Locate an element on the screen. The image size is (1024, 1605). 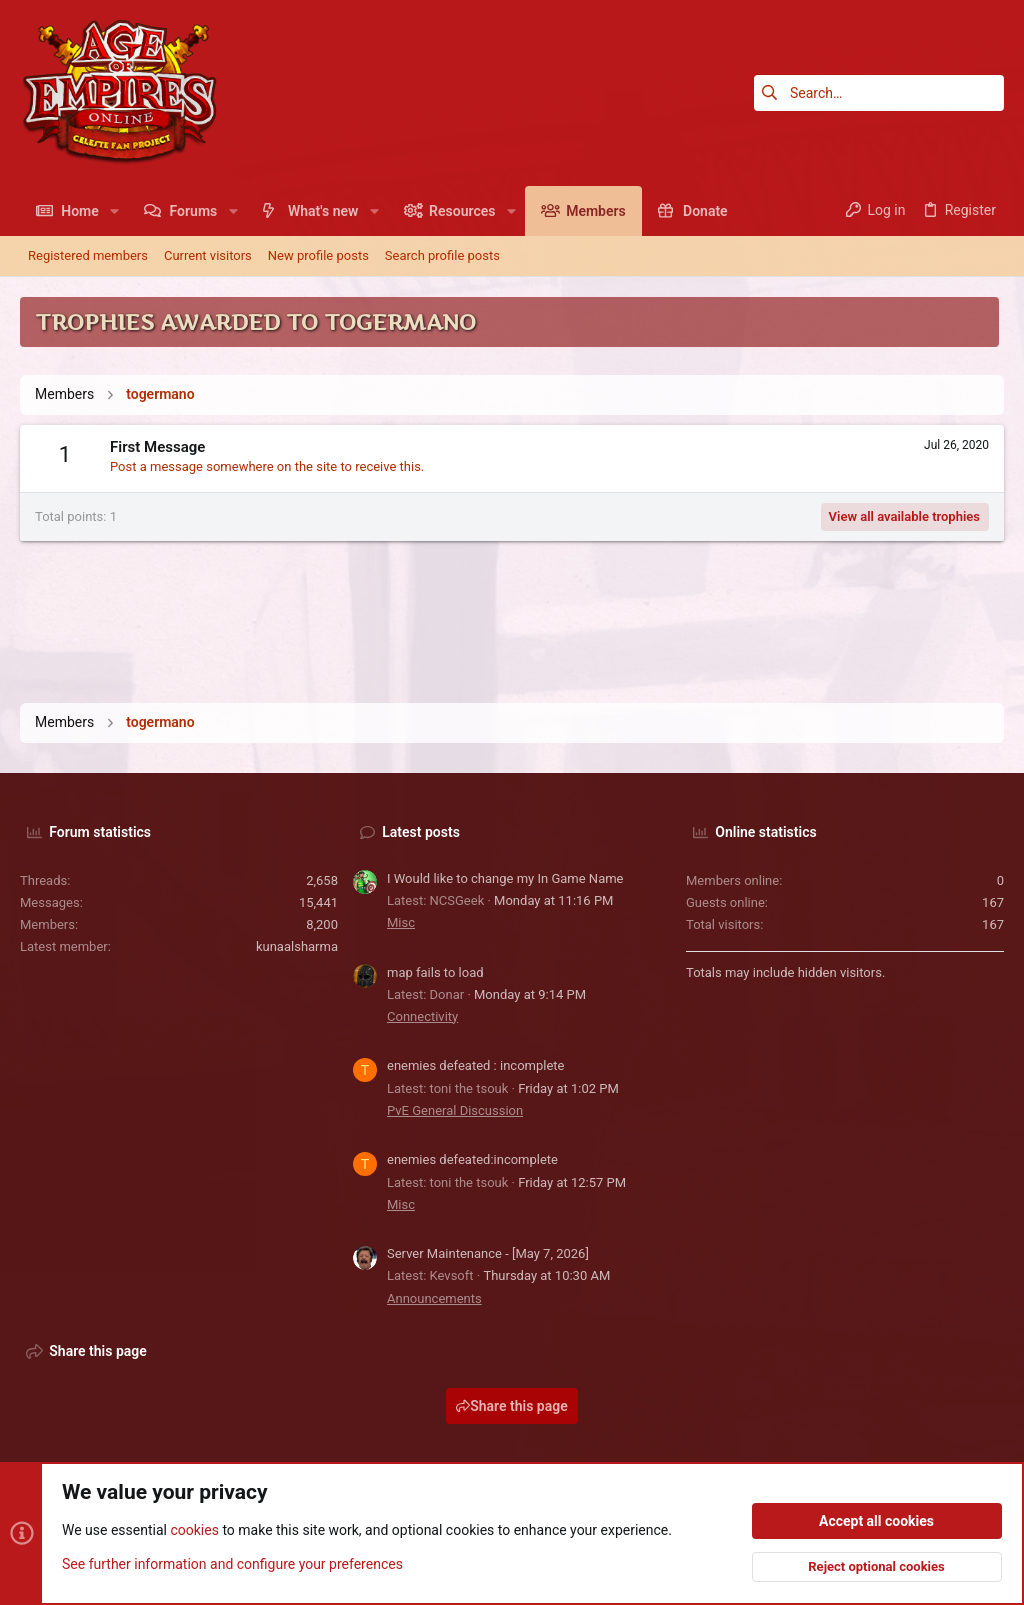
[Search] is located at coordinates (879, 93).